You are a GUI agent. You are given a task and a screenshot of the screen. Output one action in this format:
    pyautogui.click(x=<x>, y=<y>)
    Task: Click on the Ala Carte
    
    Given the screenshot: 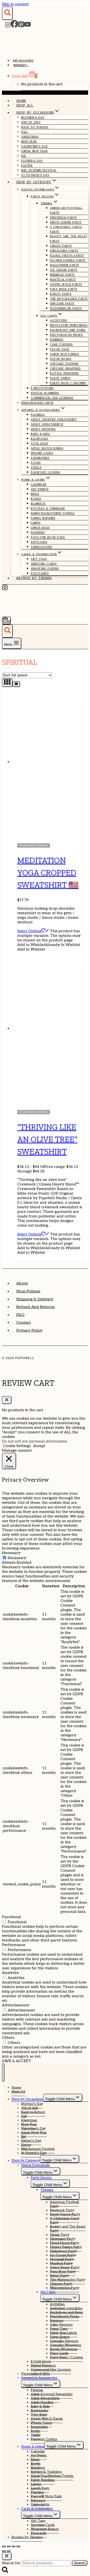 What is the action you would take?
    pyautogui.click(x=47, y=2292)
    